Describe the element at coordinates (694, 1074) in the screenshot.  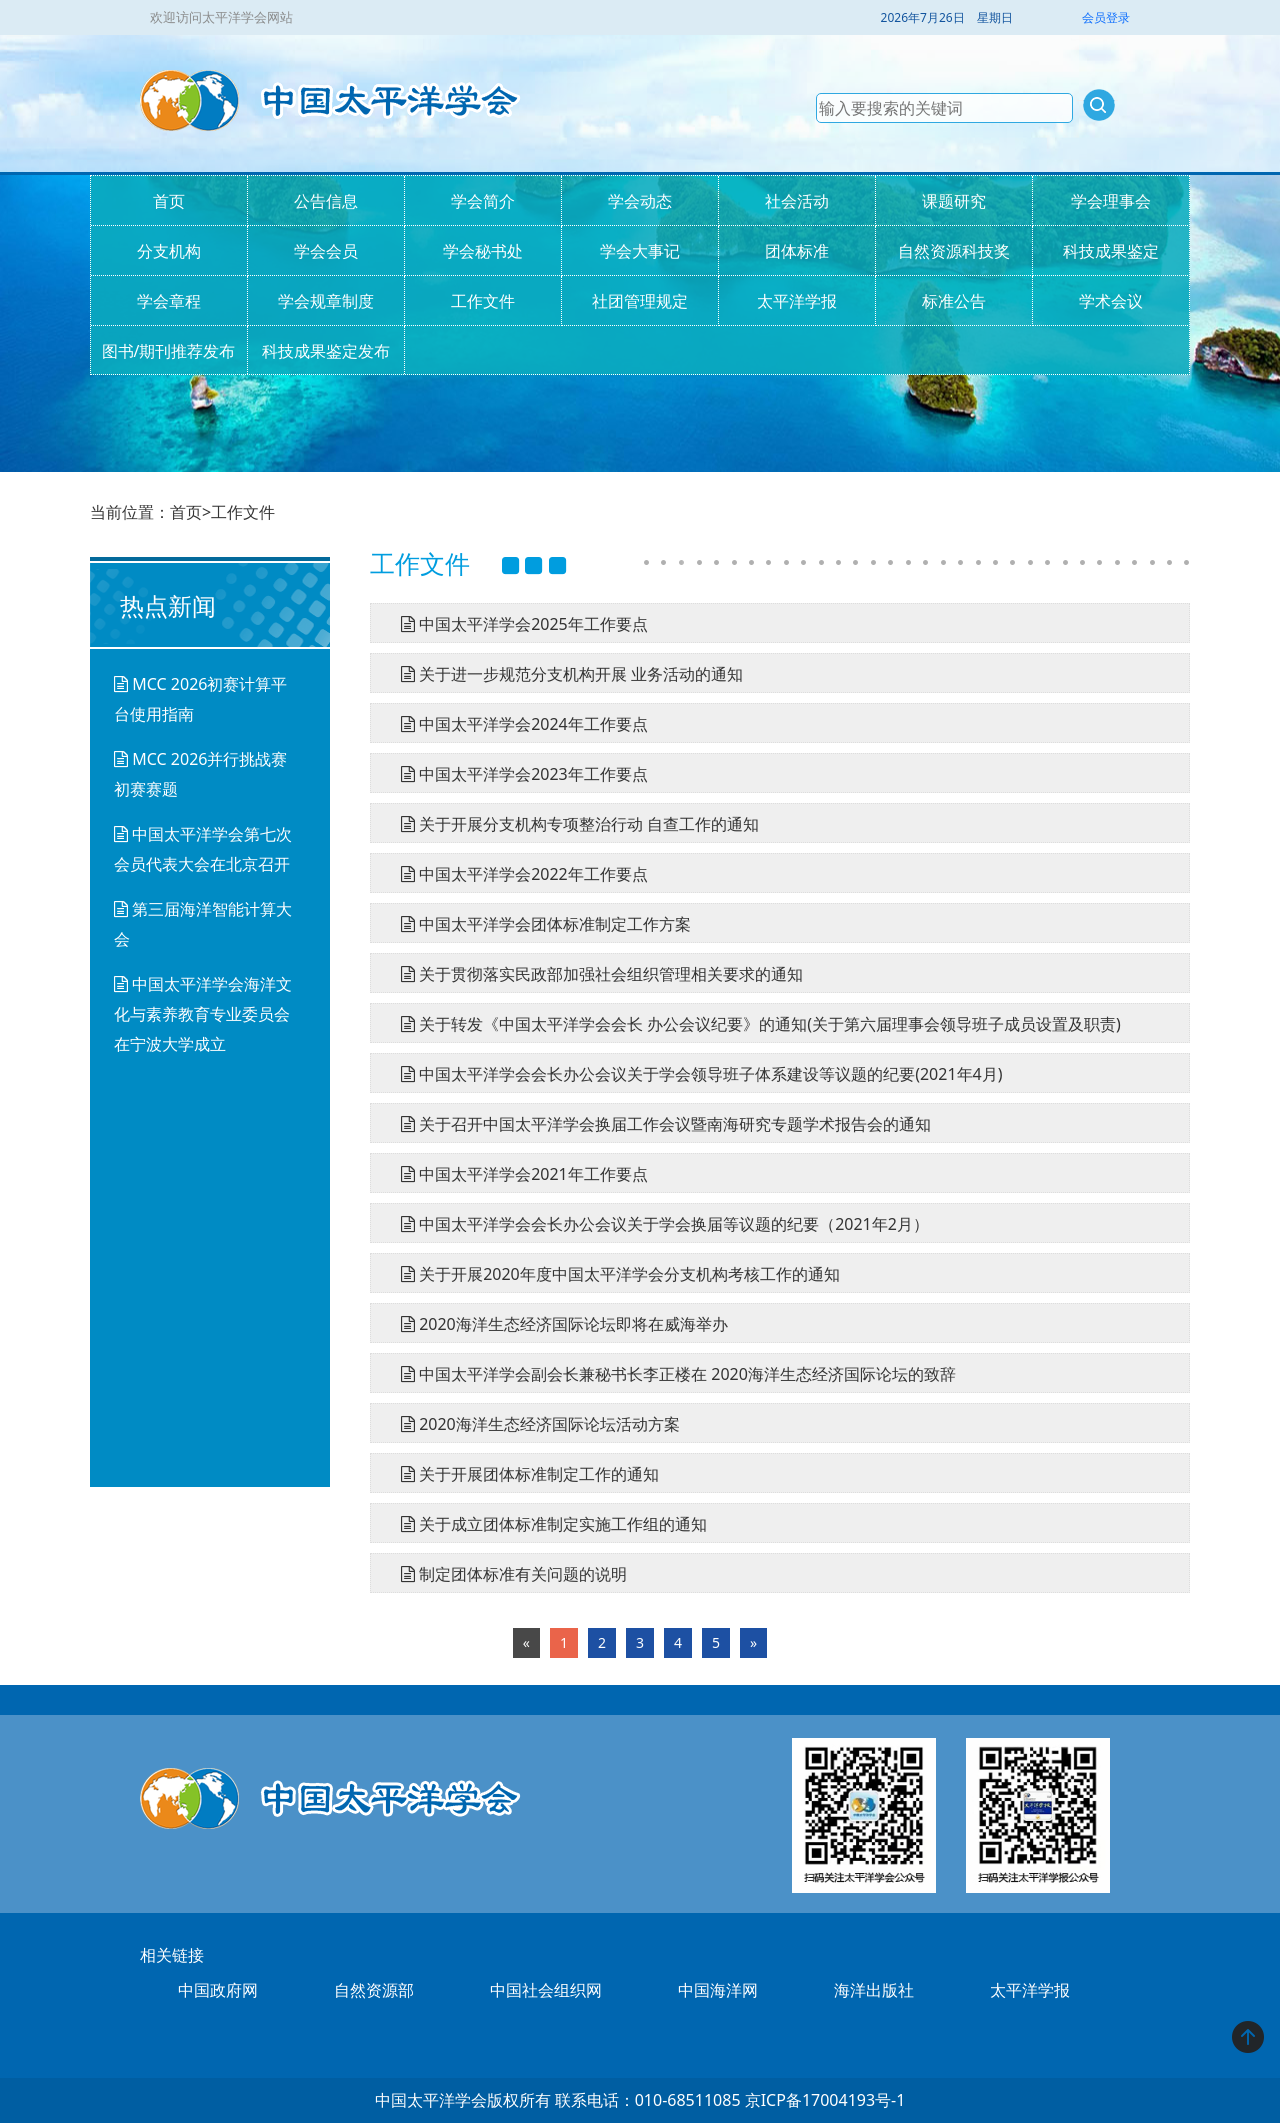
I see `中国太平洋学会会长办公会议关于学会领导班子体系建设等议题的纪要(2021年4月)` at that location.